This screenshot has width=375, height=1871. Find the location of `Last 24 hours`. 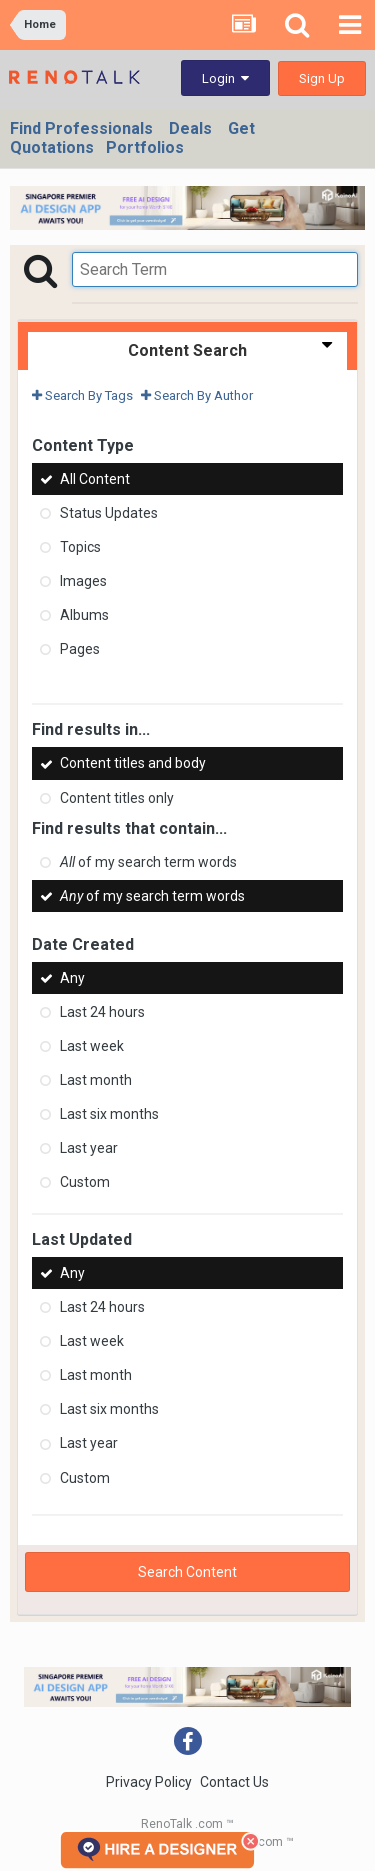

Last 24 hours is located at coordinates (102, 1012).